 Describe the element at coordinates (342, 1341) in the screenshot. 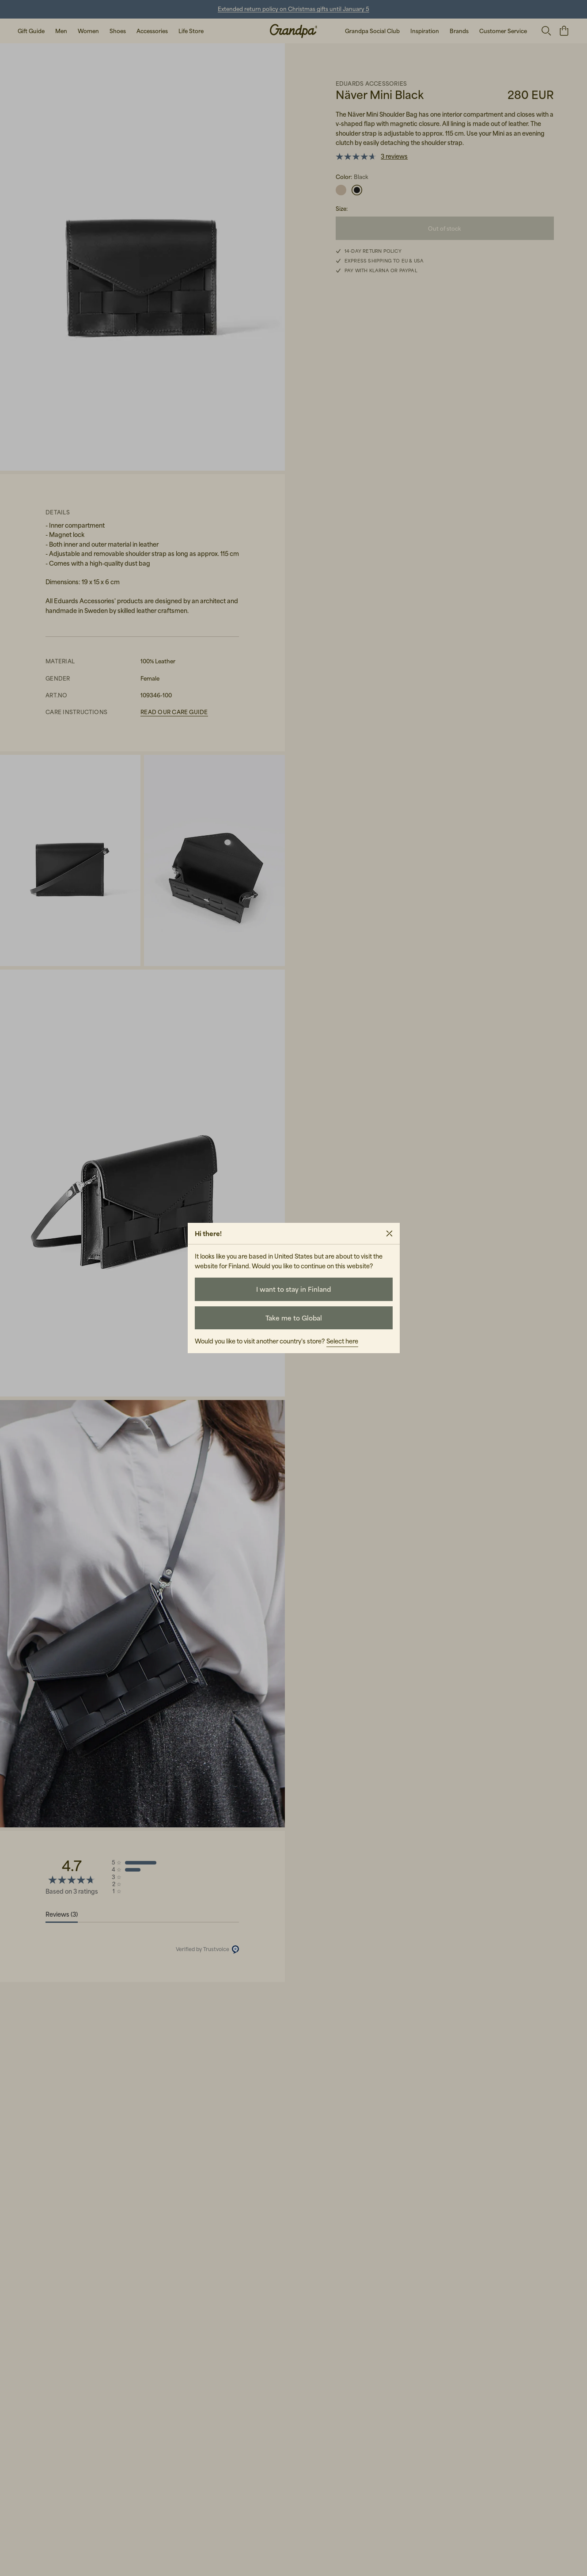

I see `Select here` at that location.